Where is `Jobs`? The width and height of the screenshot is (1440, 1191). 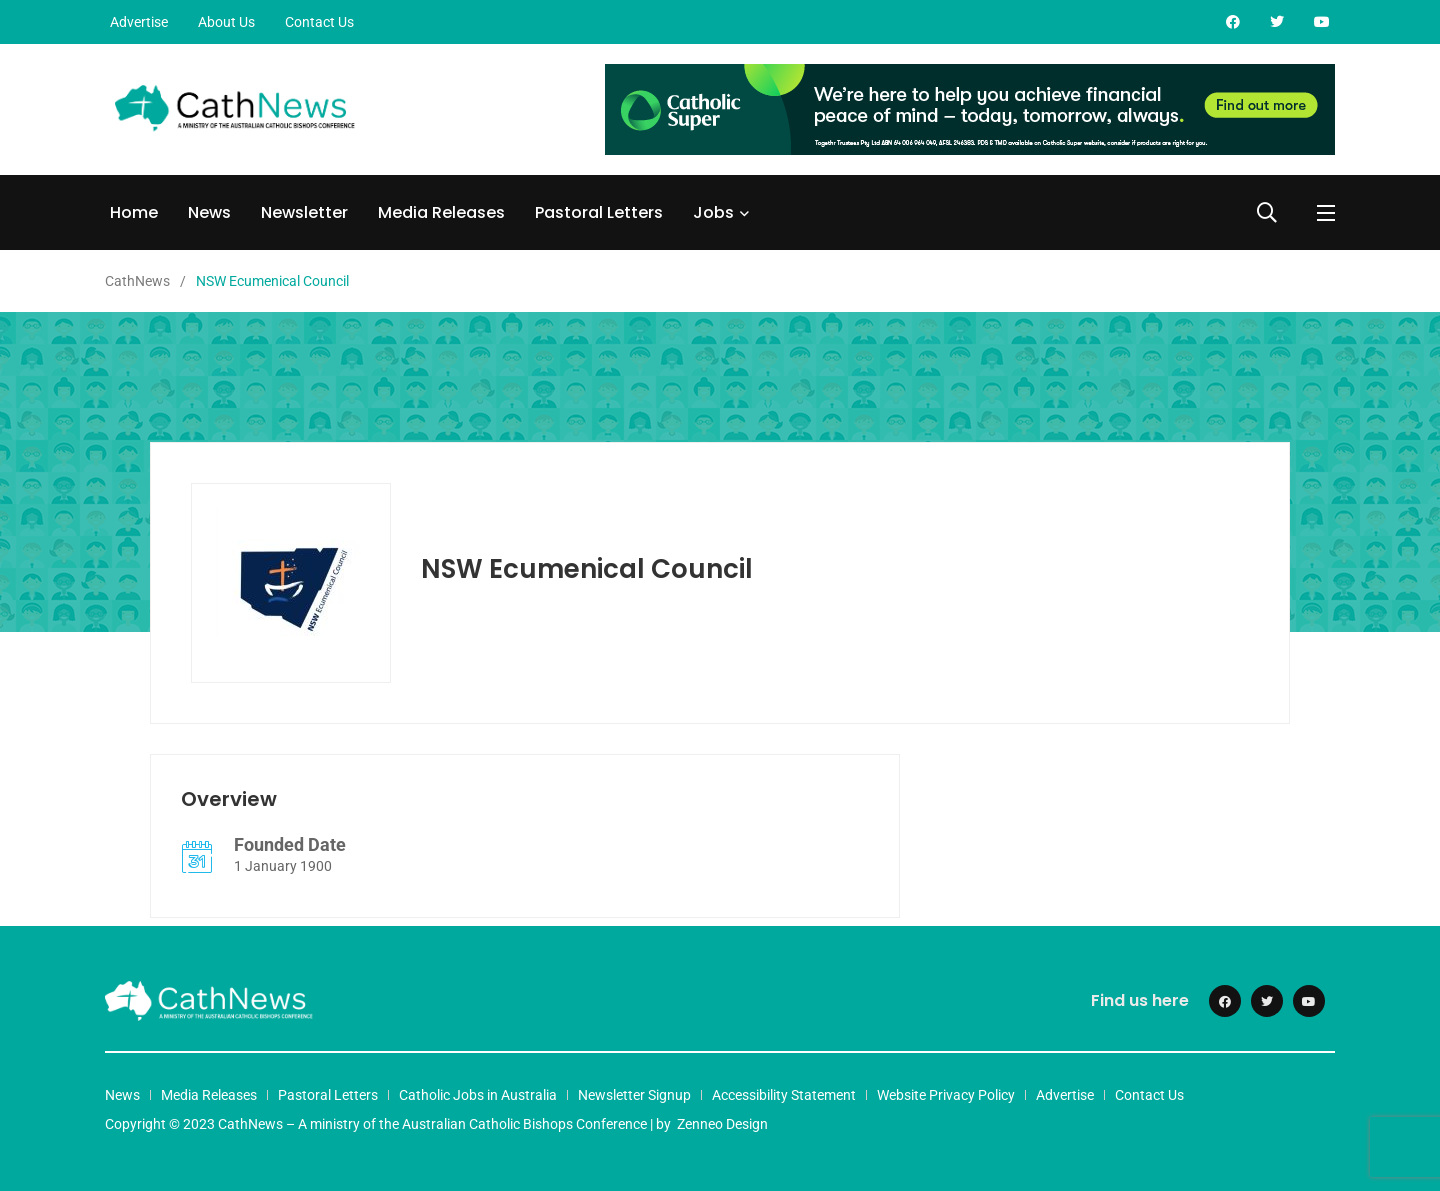 Jobs is located at coordinates (713, 212).